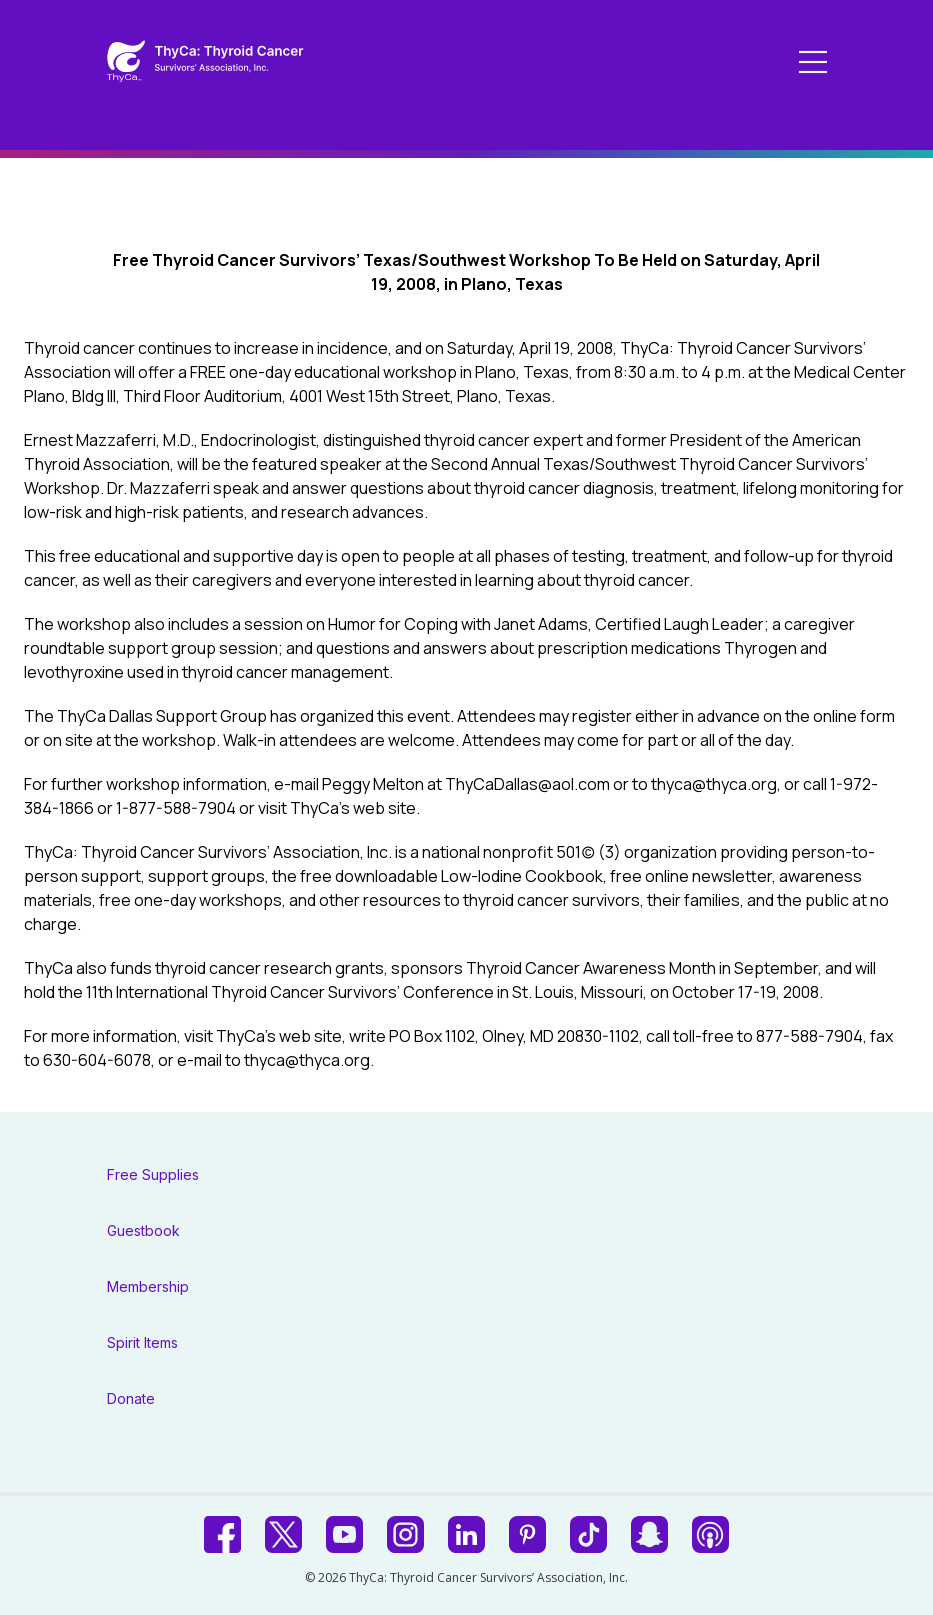 This screenshot has height=1615, width=933. I want to click on thyca@thyca.org, so click(714, 784).